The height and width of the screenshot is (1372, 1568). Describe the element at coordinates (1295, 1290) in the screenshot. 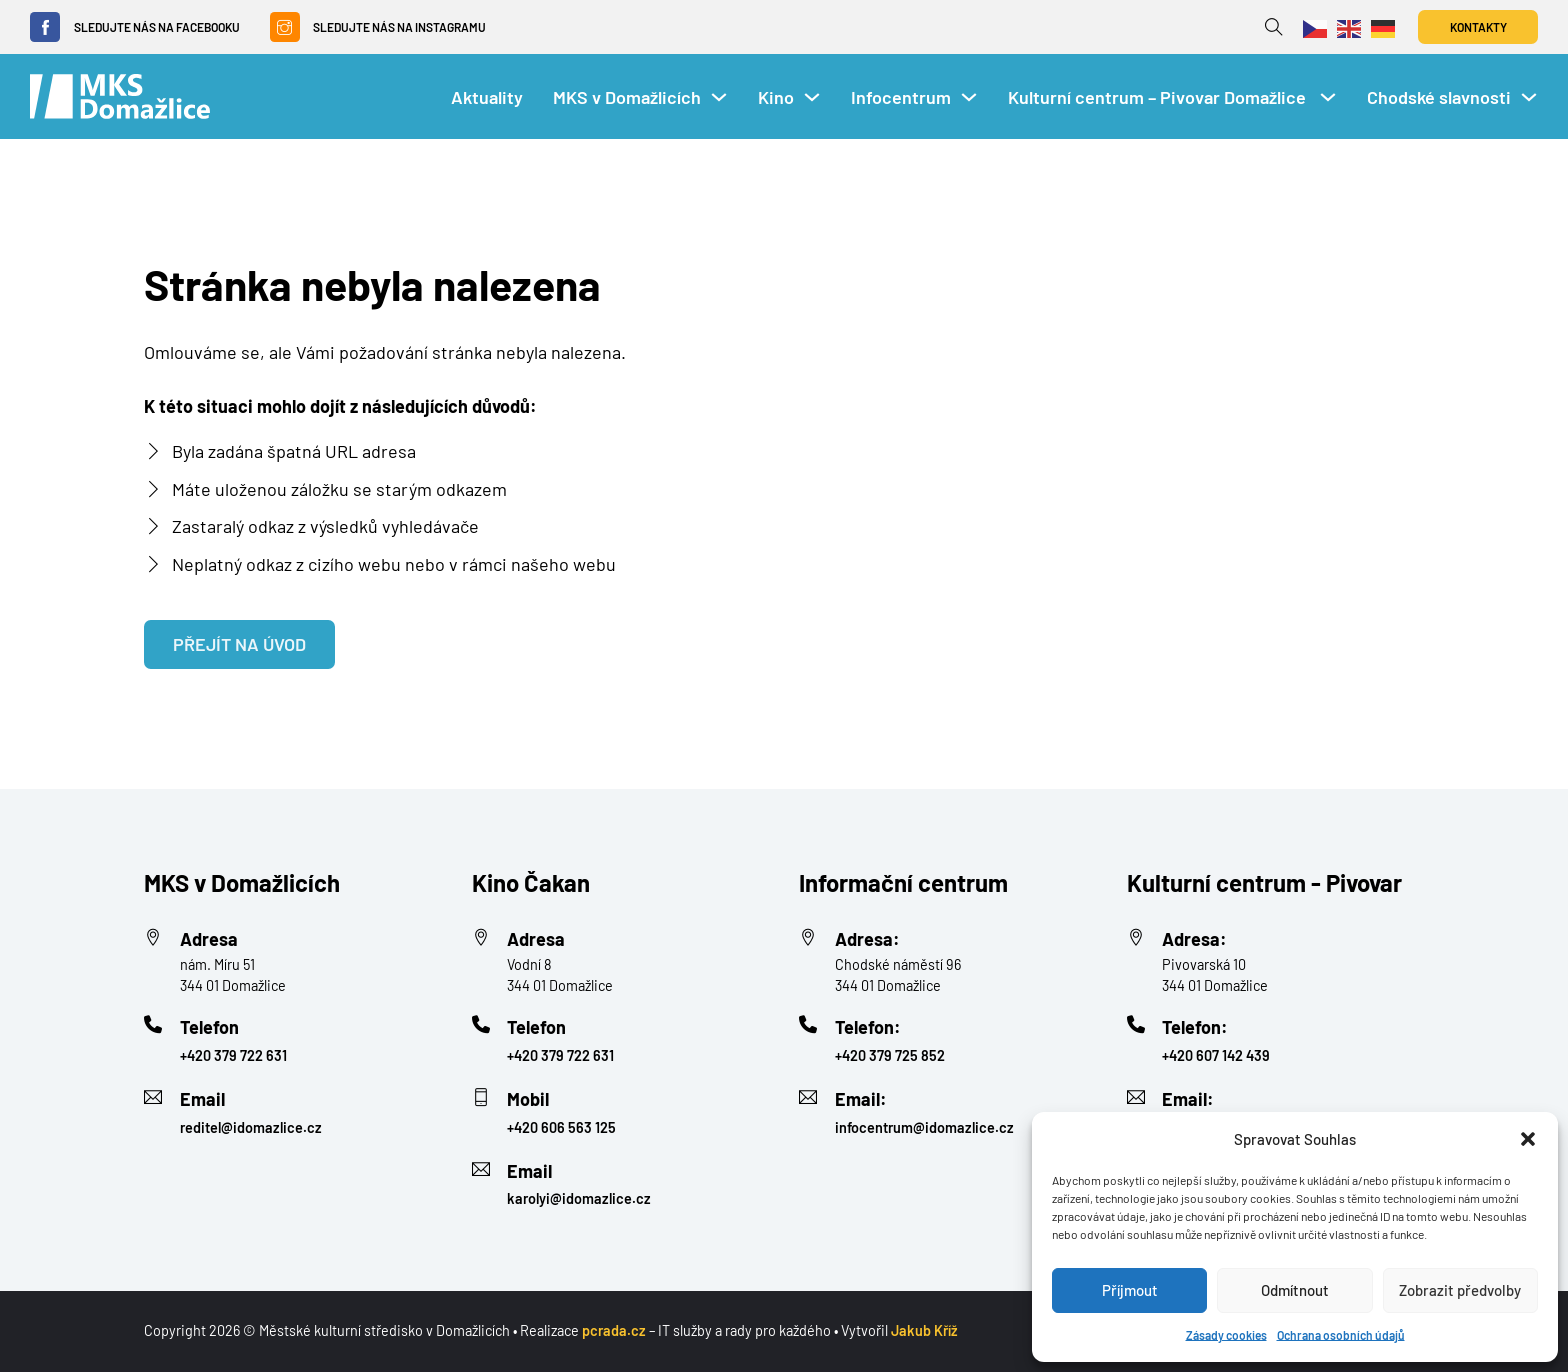

I see `Odmítnout` at that location.